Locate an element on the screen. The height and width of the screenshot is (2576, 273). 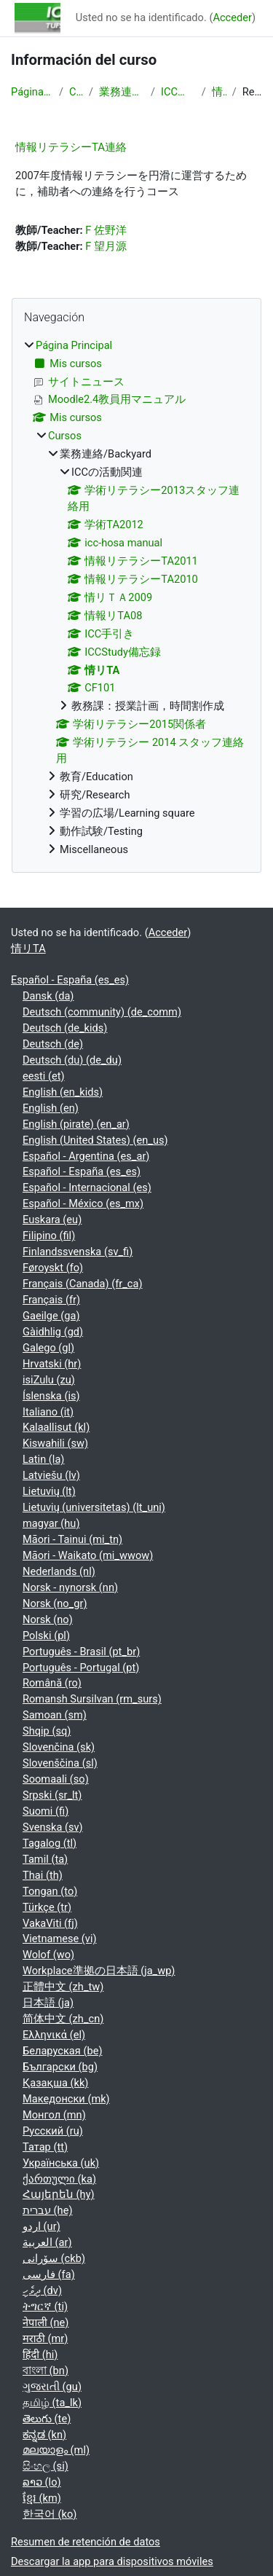
English ‎(en)‎ is located at coordinates (51, 1108).